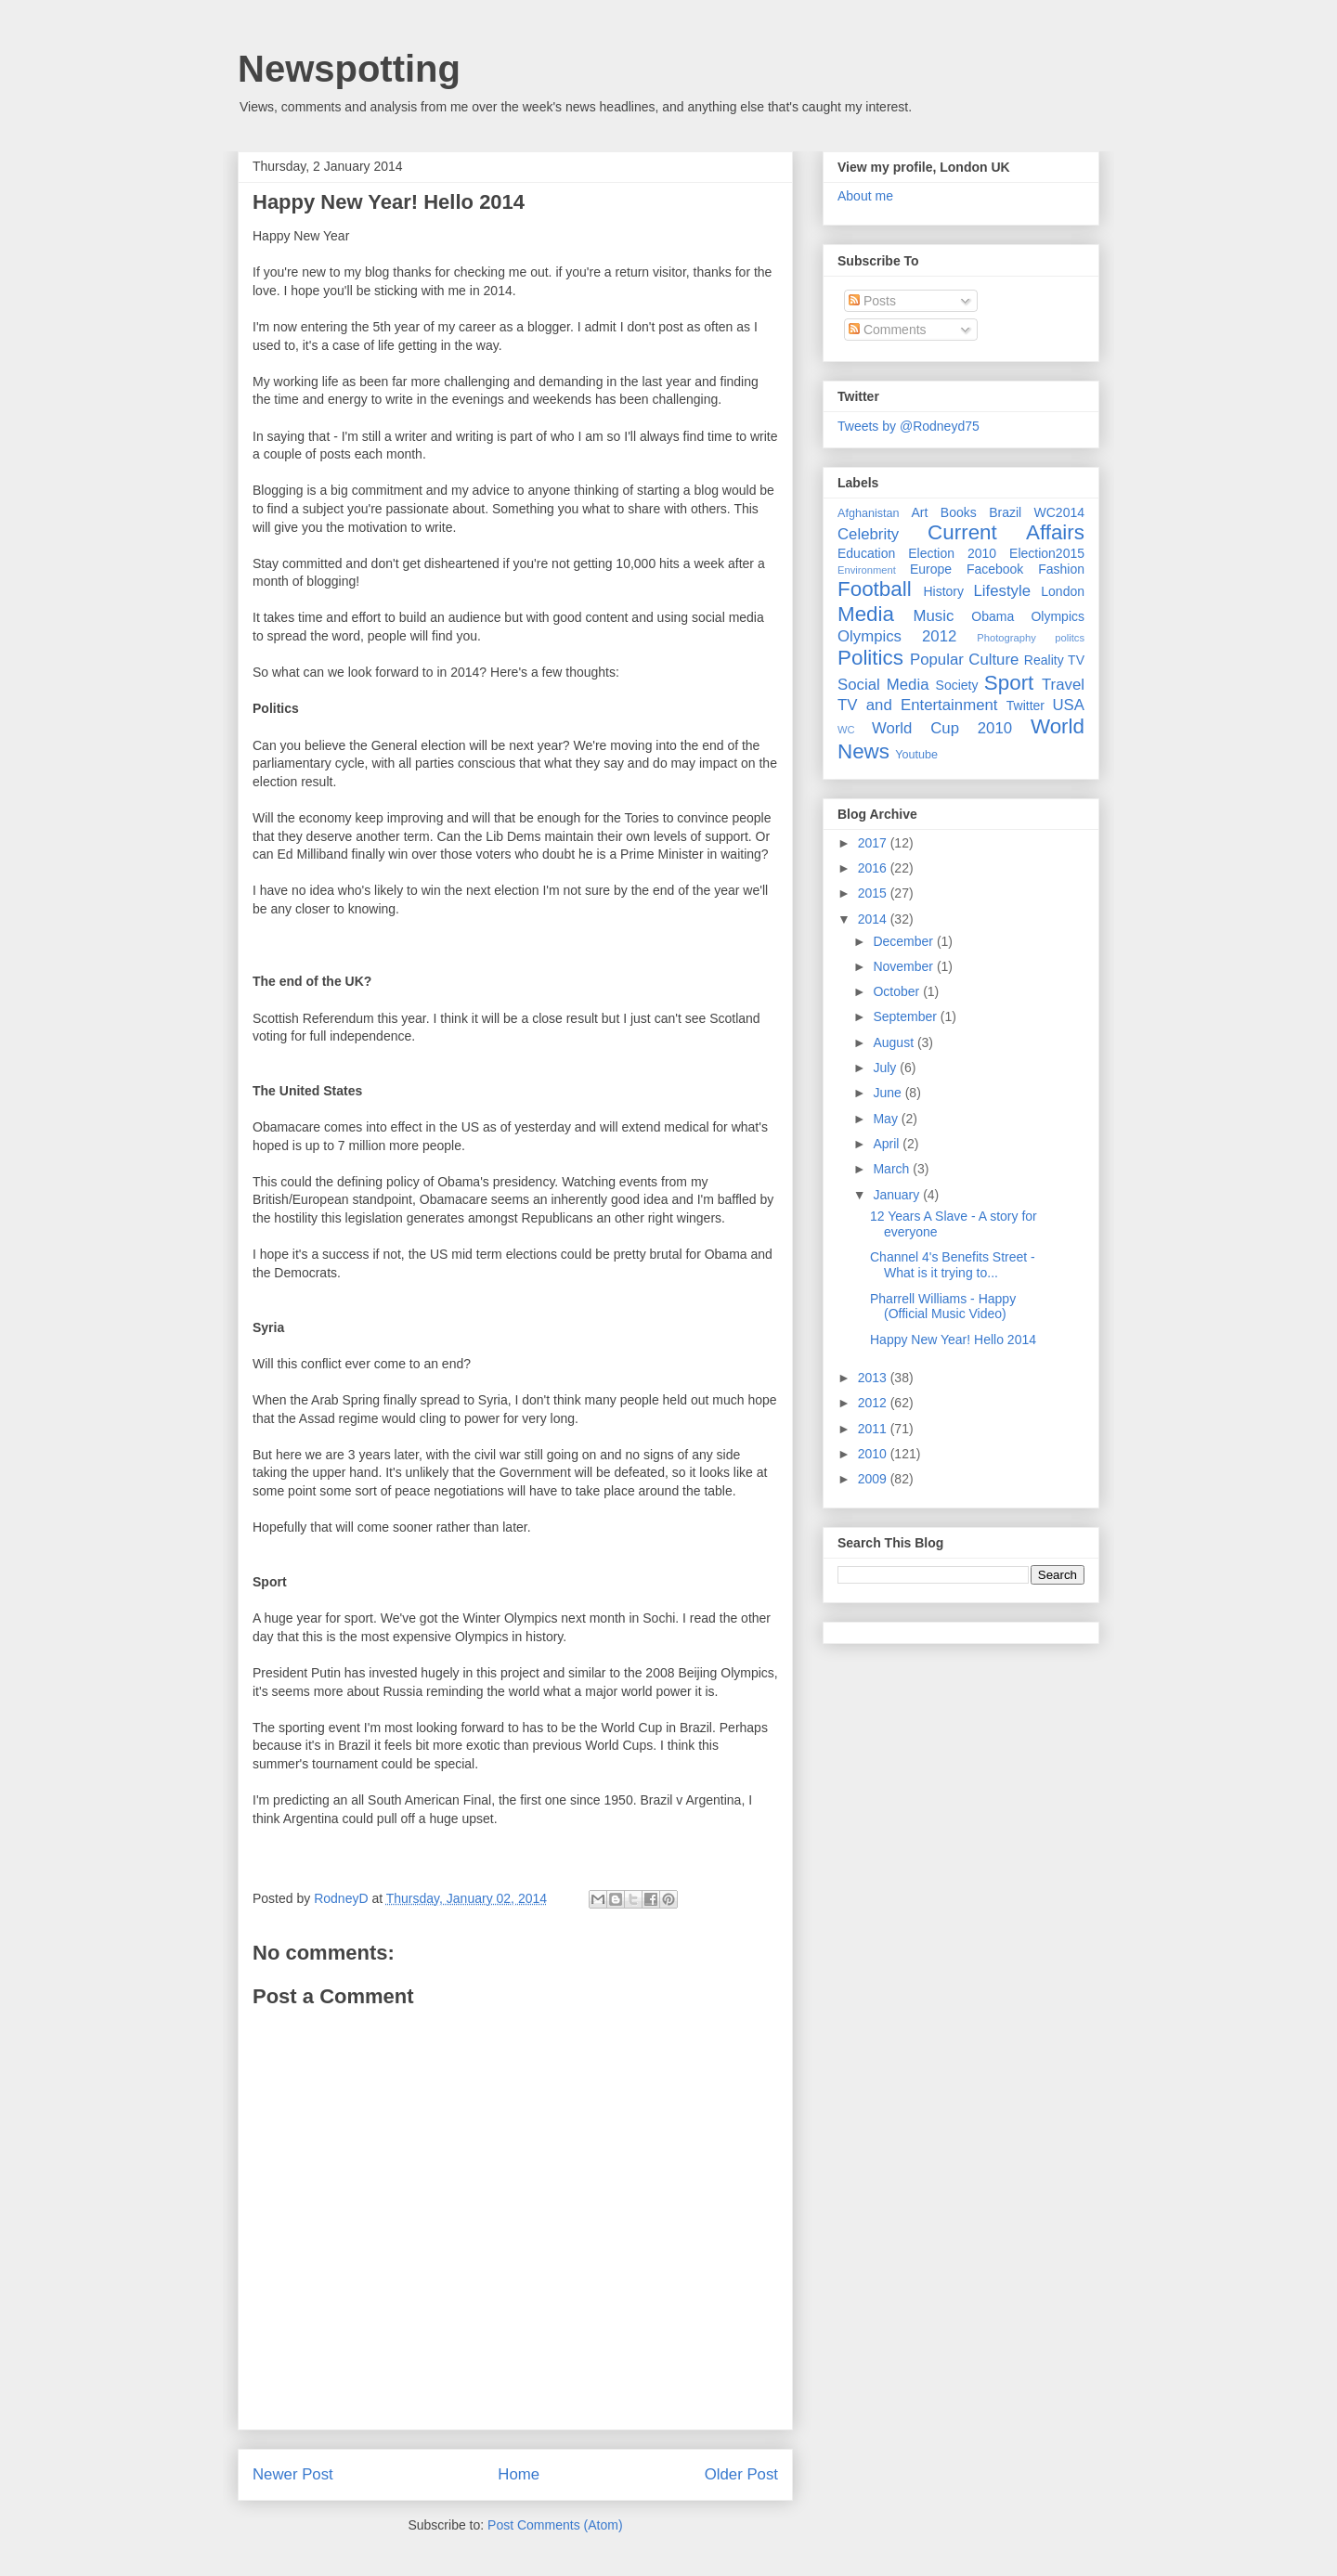 Image resolution: width=1337 pixels, height=2576 pixels. What do you see at coordinates (293, 2474) in the screenshot?
I see `Newer Post` at bounding box center [293, 2474].